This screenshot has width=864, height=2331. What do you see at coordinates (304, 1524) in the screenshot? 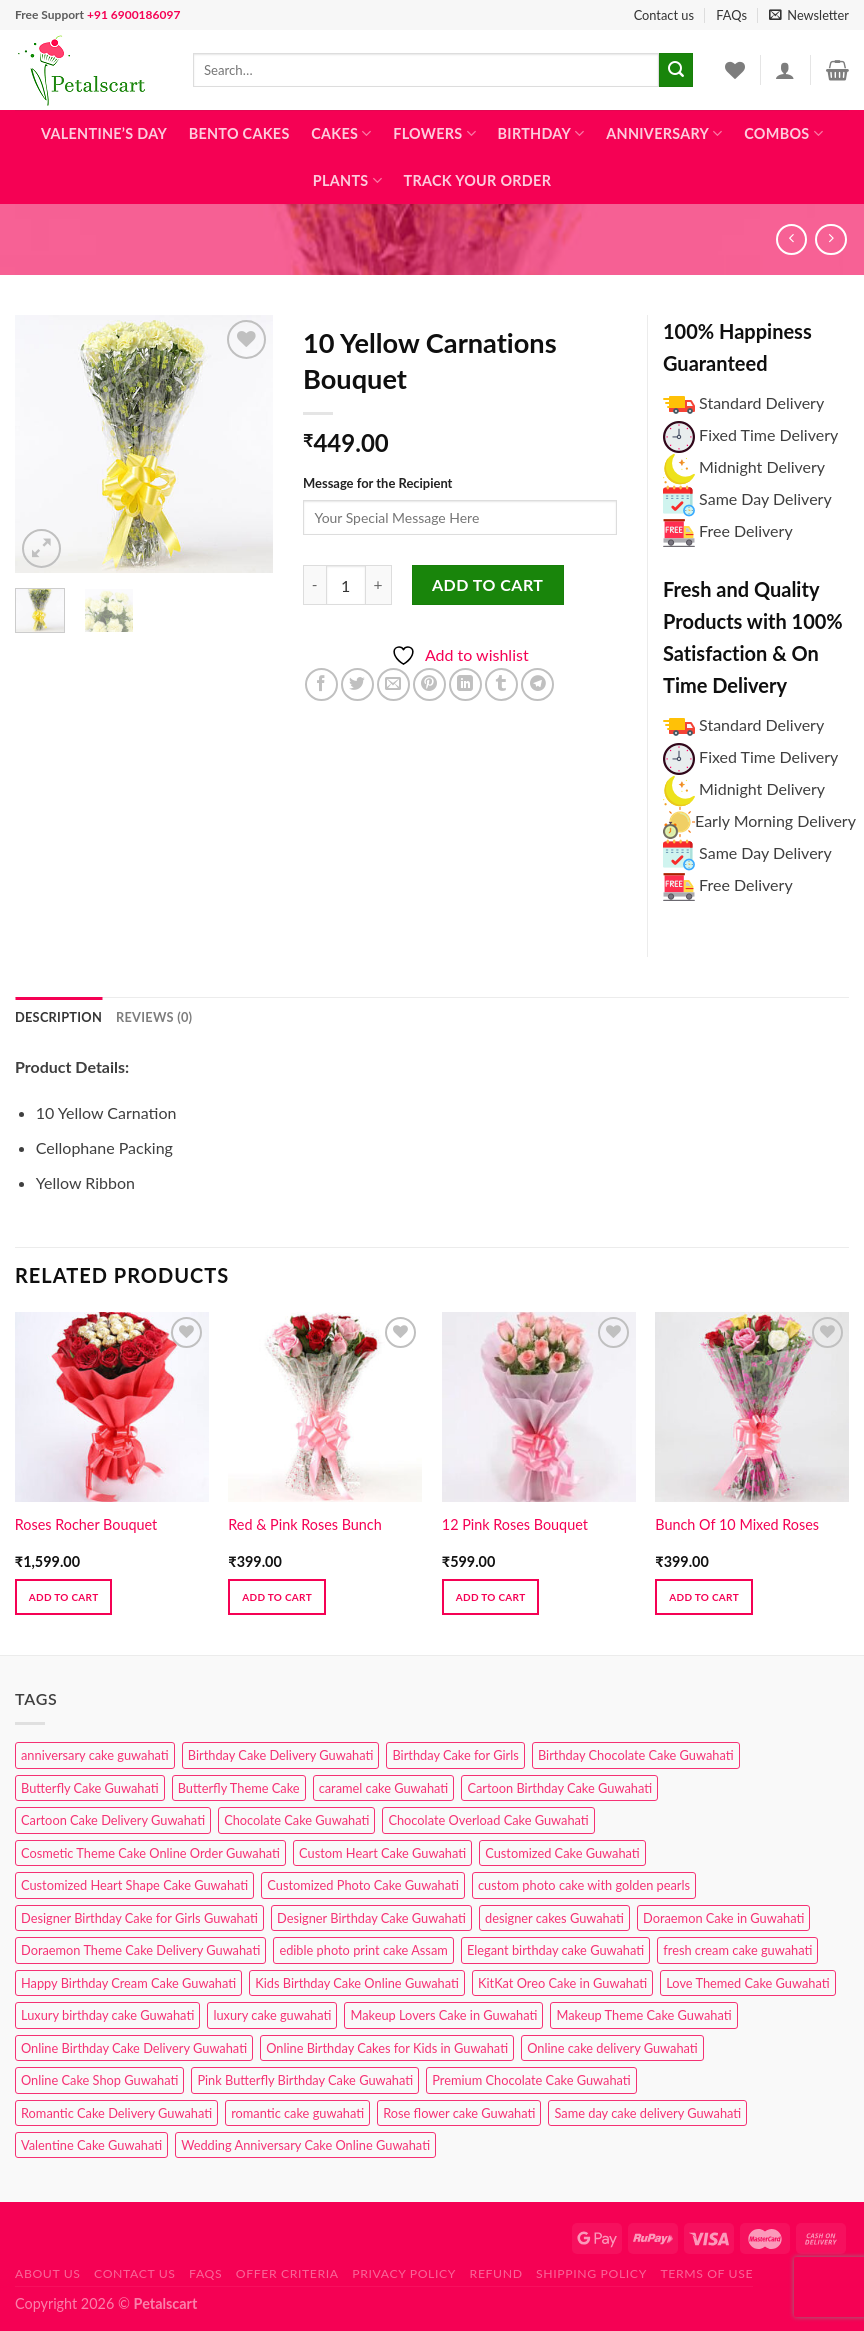
I see `Red & Pink Roses Bunch` at bounding box center [304, 1524].